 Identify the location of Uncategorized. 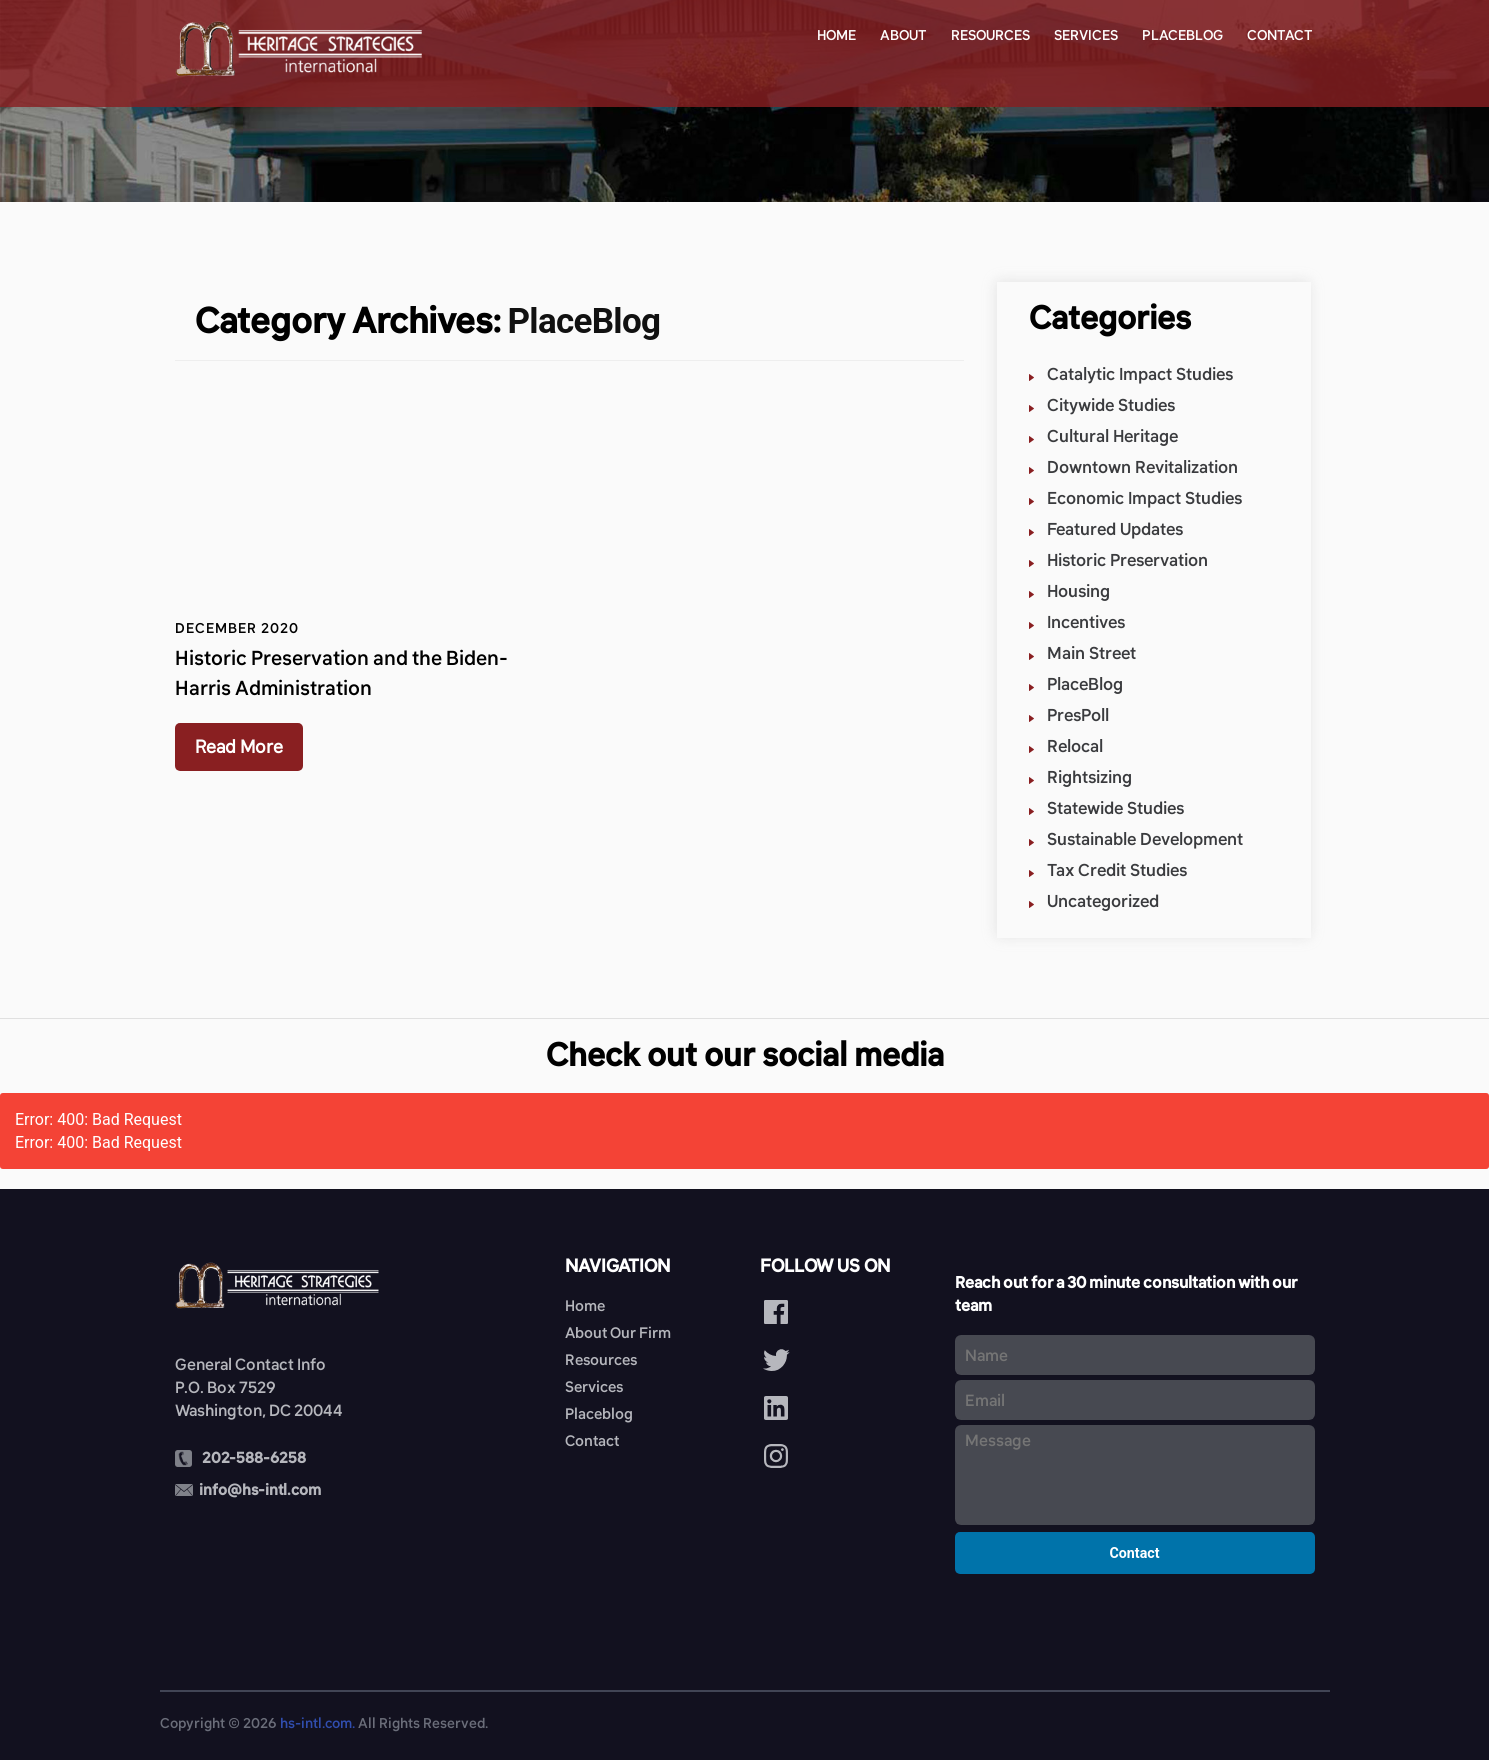
(1103, 901).